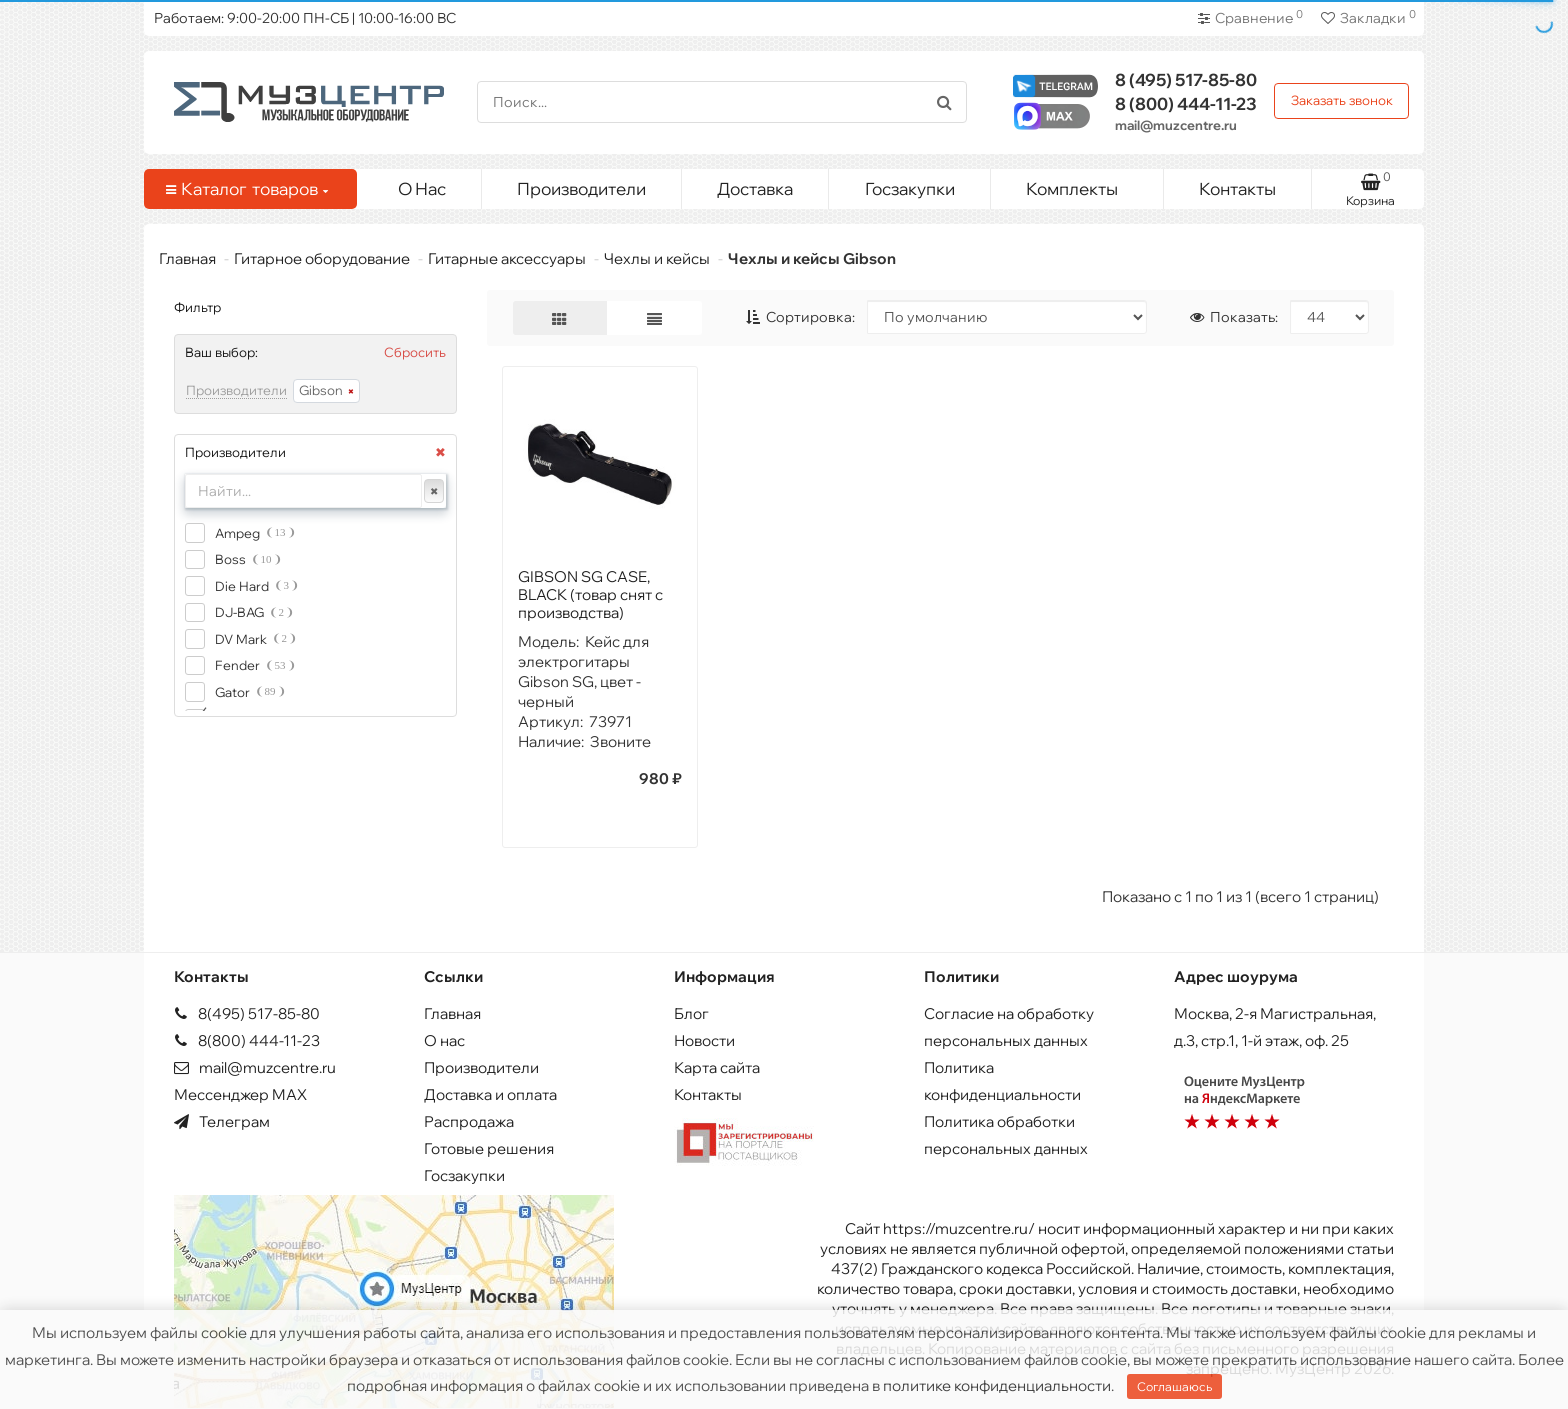 This screenshot has width=1568, height=1409. What do you see at coordinates (322, 258) in the screenshot?
I see `Гитарное оборудование` at bounding box center [322, 258].